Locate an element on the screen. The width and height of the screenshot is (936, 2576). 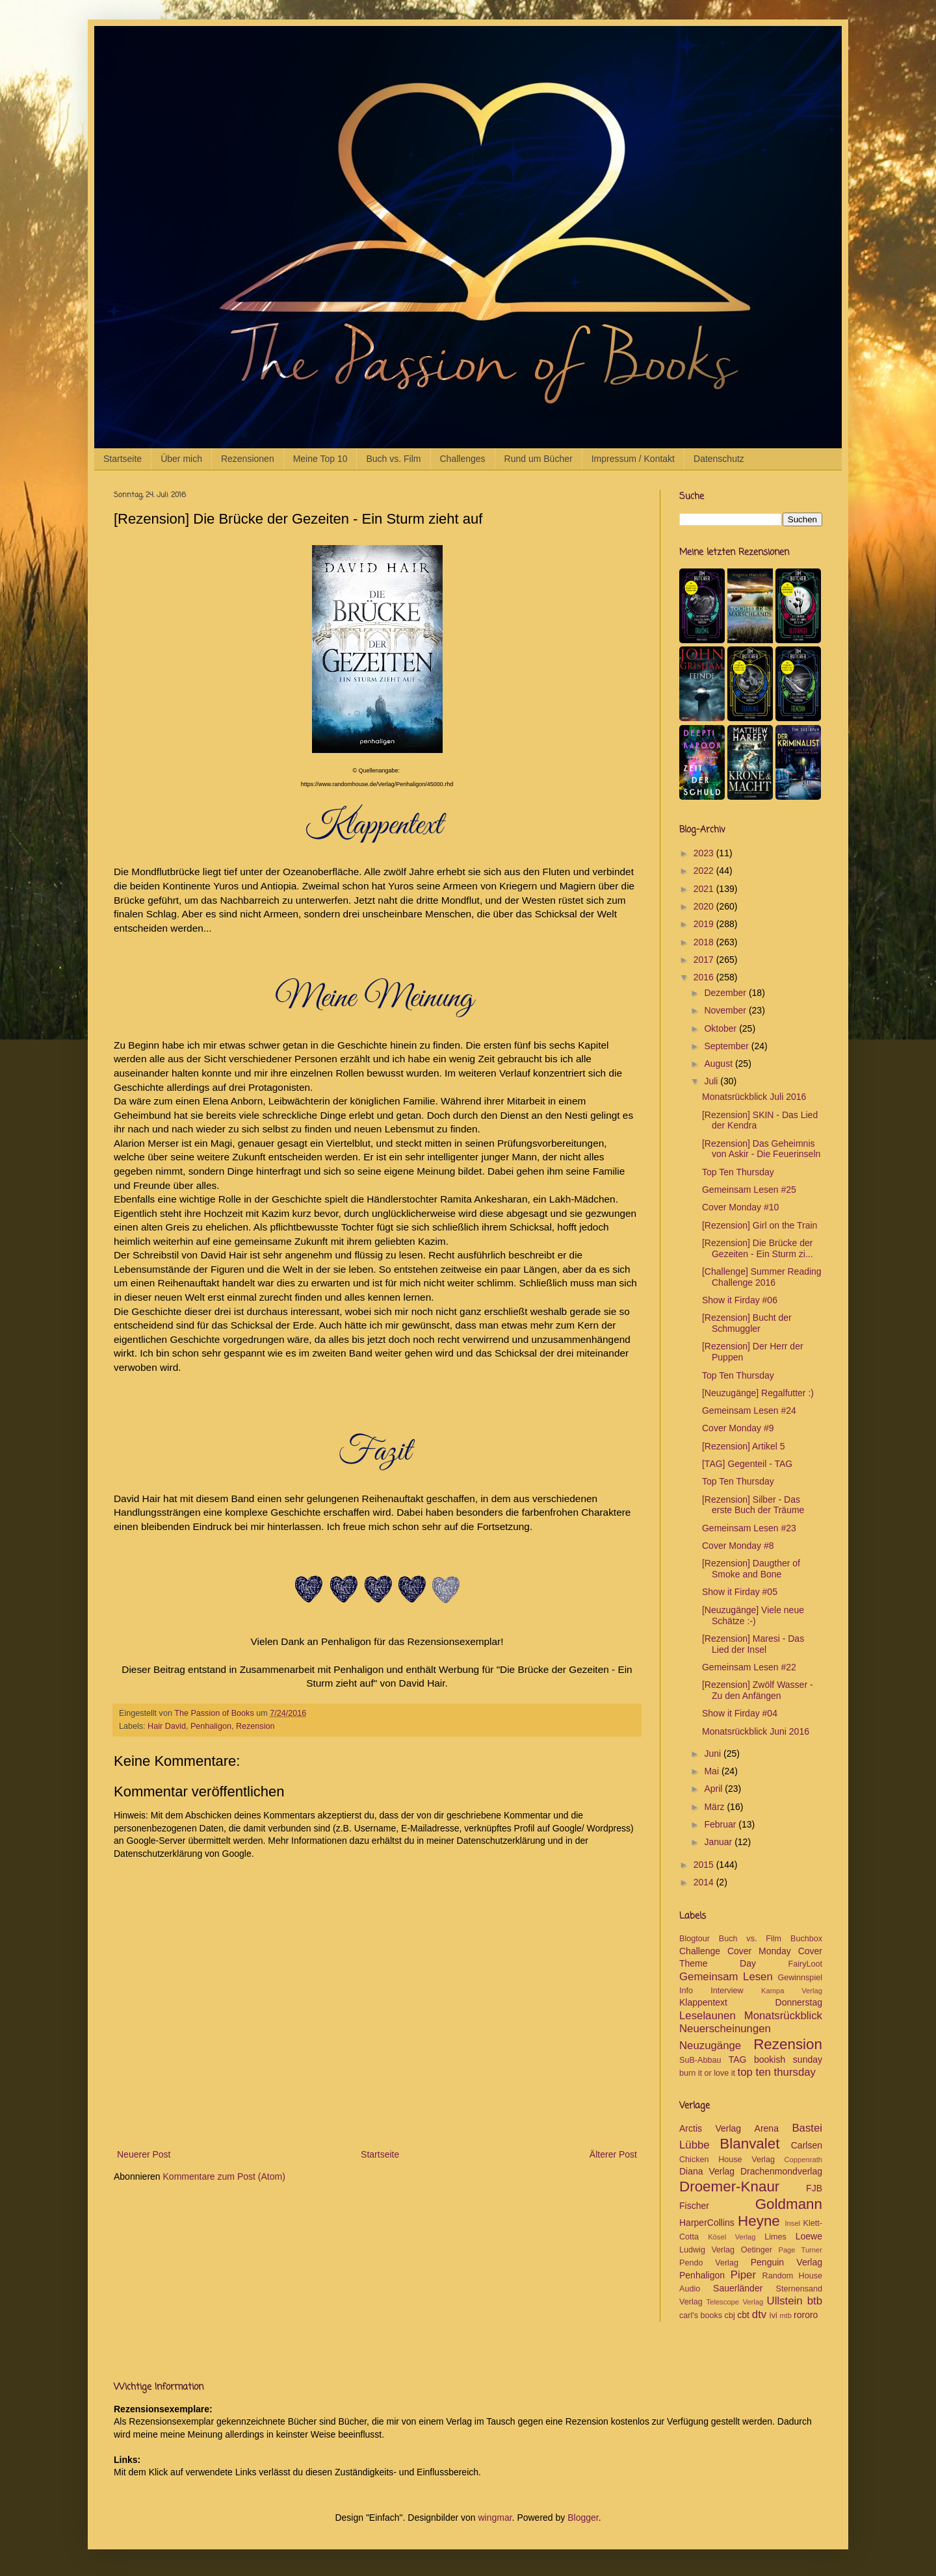
Mai is located at coordinates (712, 1771).